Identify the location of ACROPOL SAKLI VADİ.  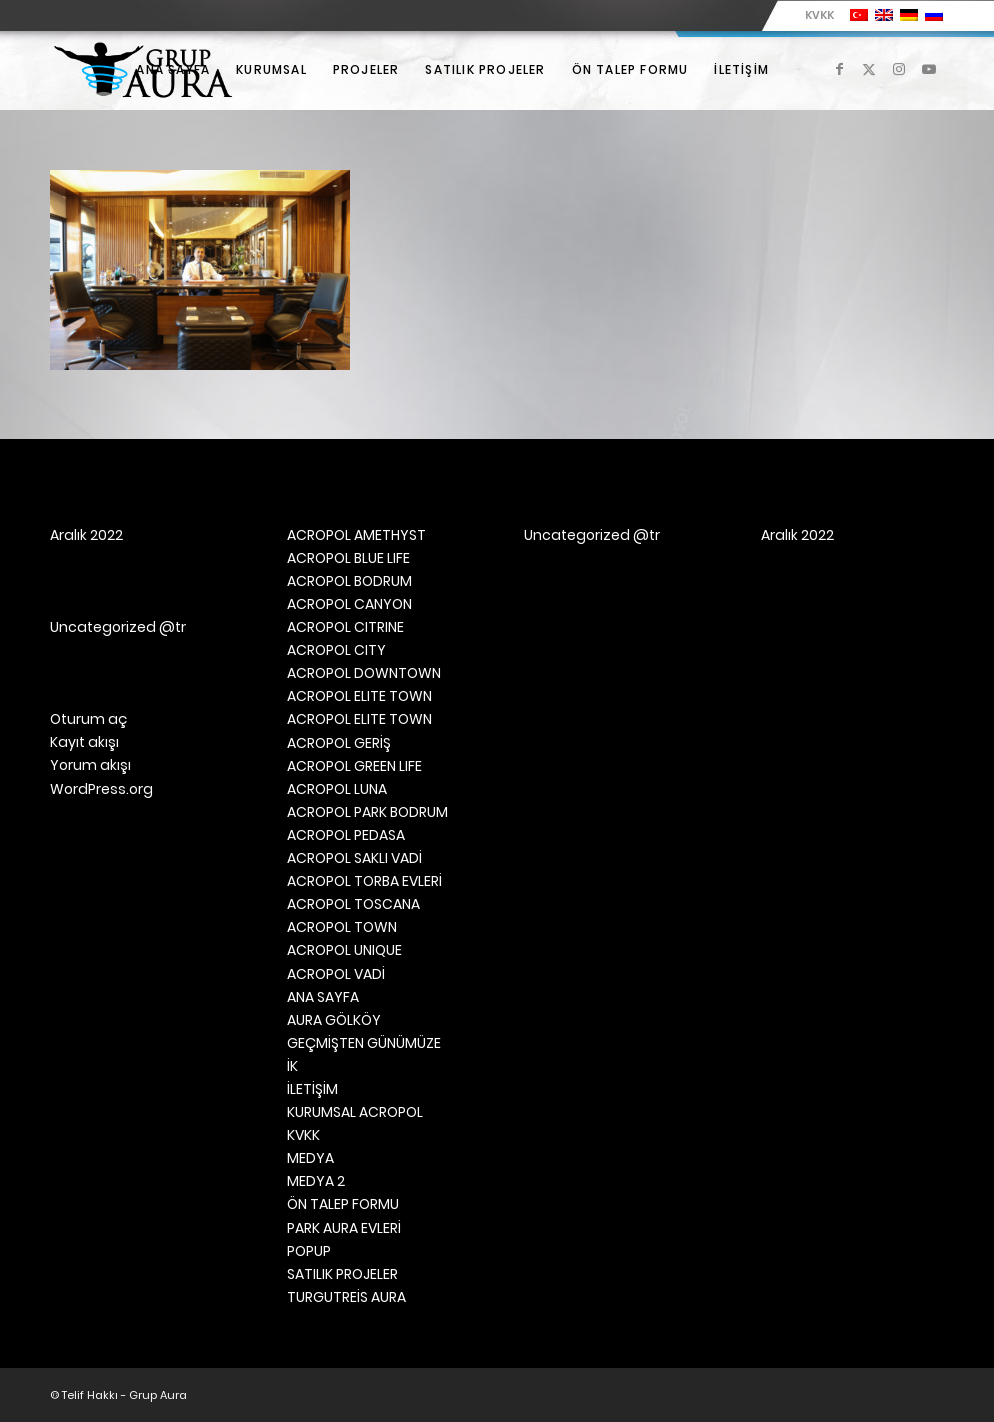
(354, 858).